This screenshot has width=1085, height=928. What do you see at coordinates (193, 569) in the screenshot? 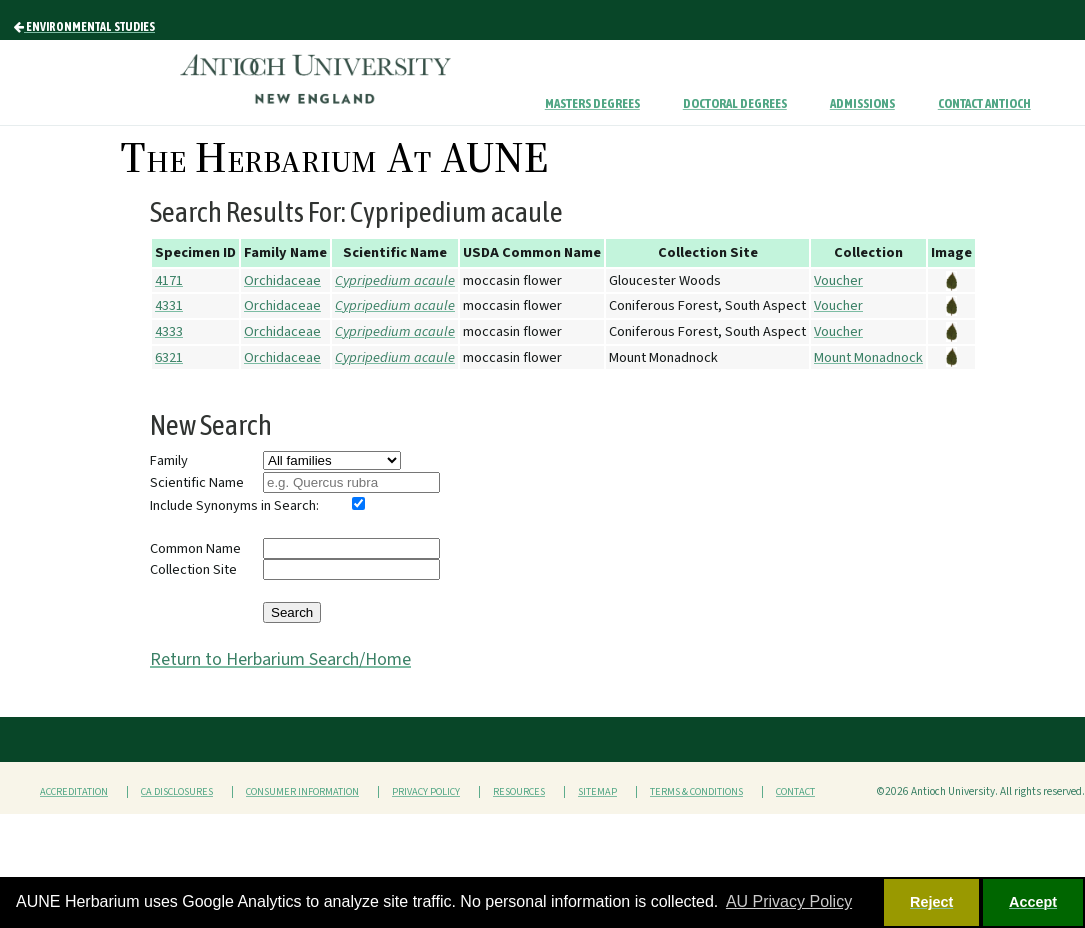
I see `Collection Site` at bounding box center [193, 569].